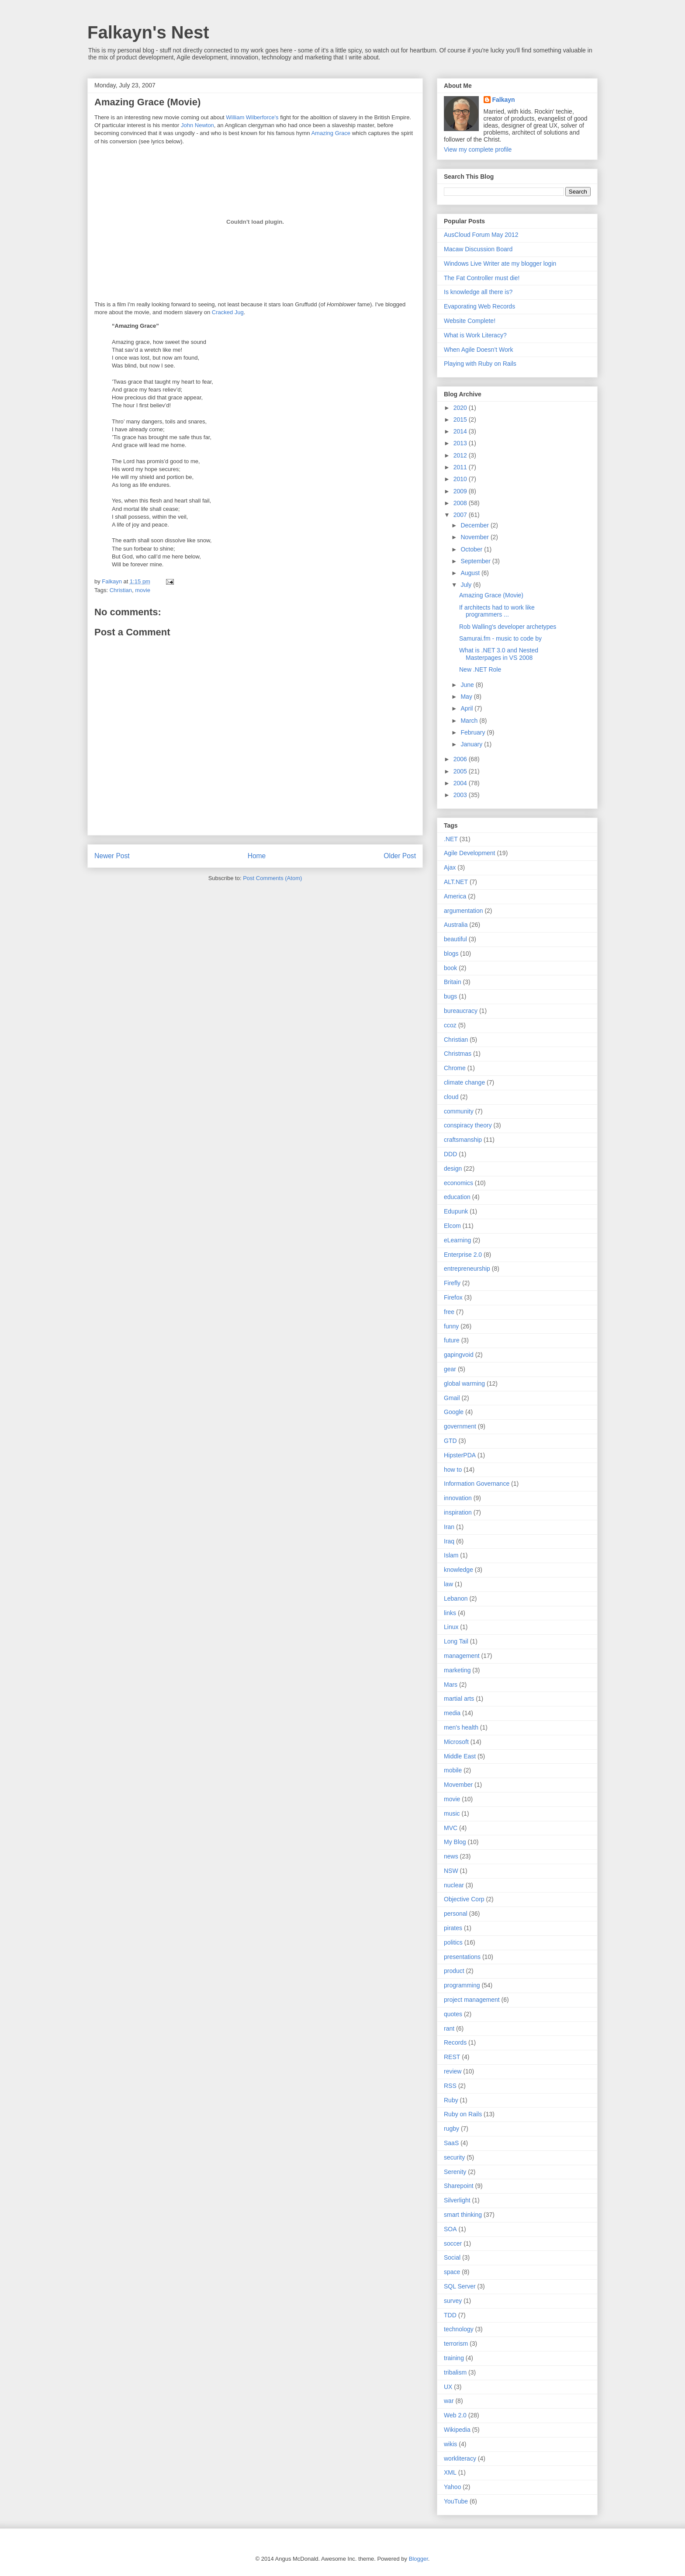 This screenshot has height=2576, width=685. I want to click on What is .NET 3.0 and Nested Masterpages in VS 2008, so click(498, 654).